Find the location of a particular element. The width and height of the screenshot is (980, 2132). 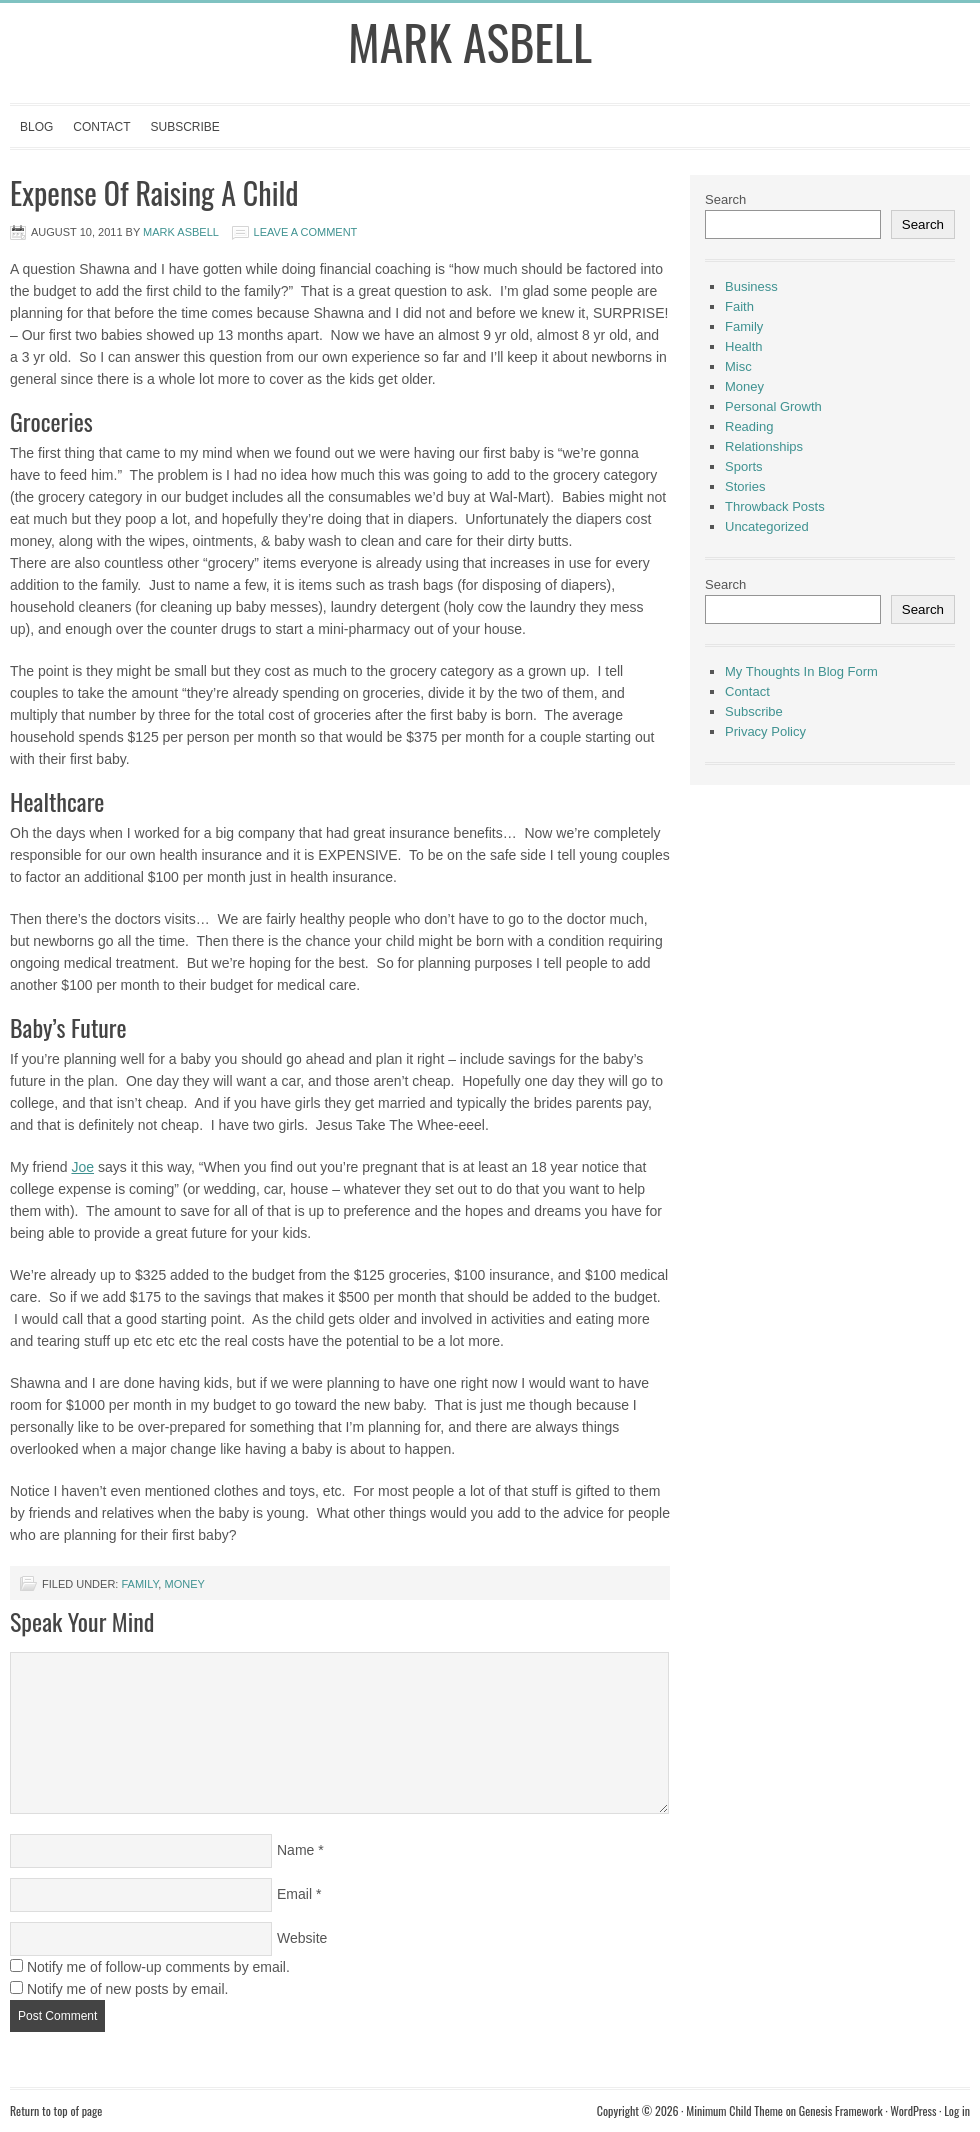

My Thoughts In Blog Form is located at coordinates (801, 671).